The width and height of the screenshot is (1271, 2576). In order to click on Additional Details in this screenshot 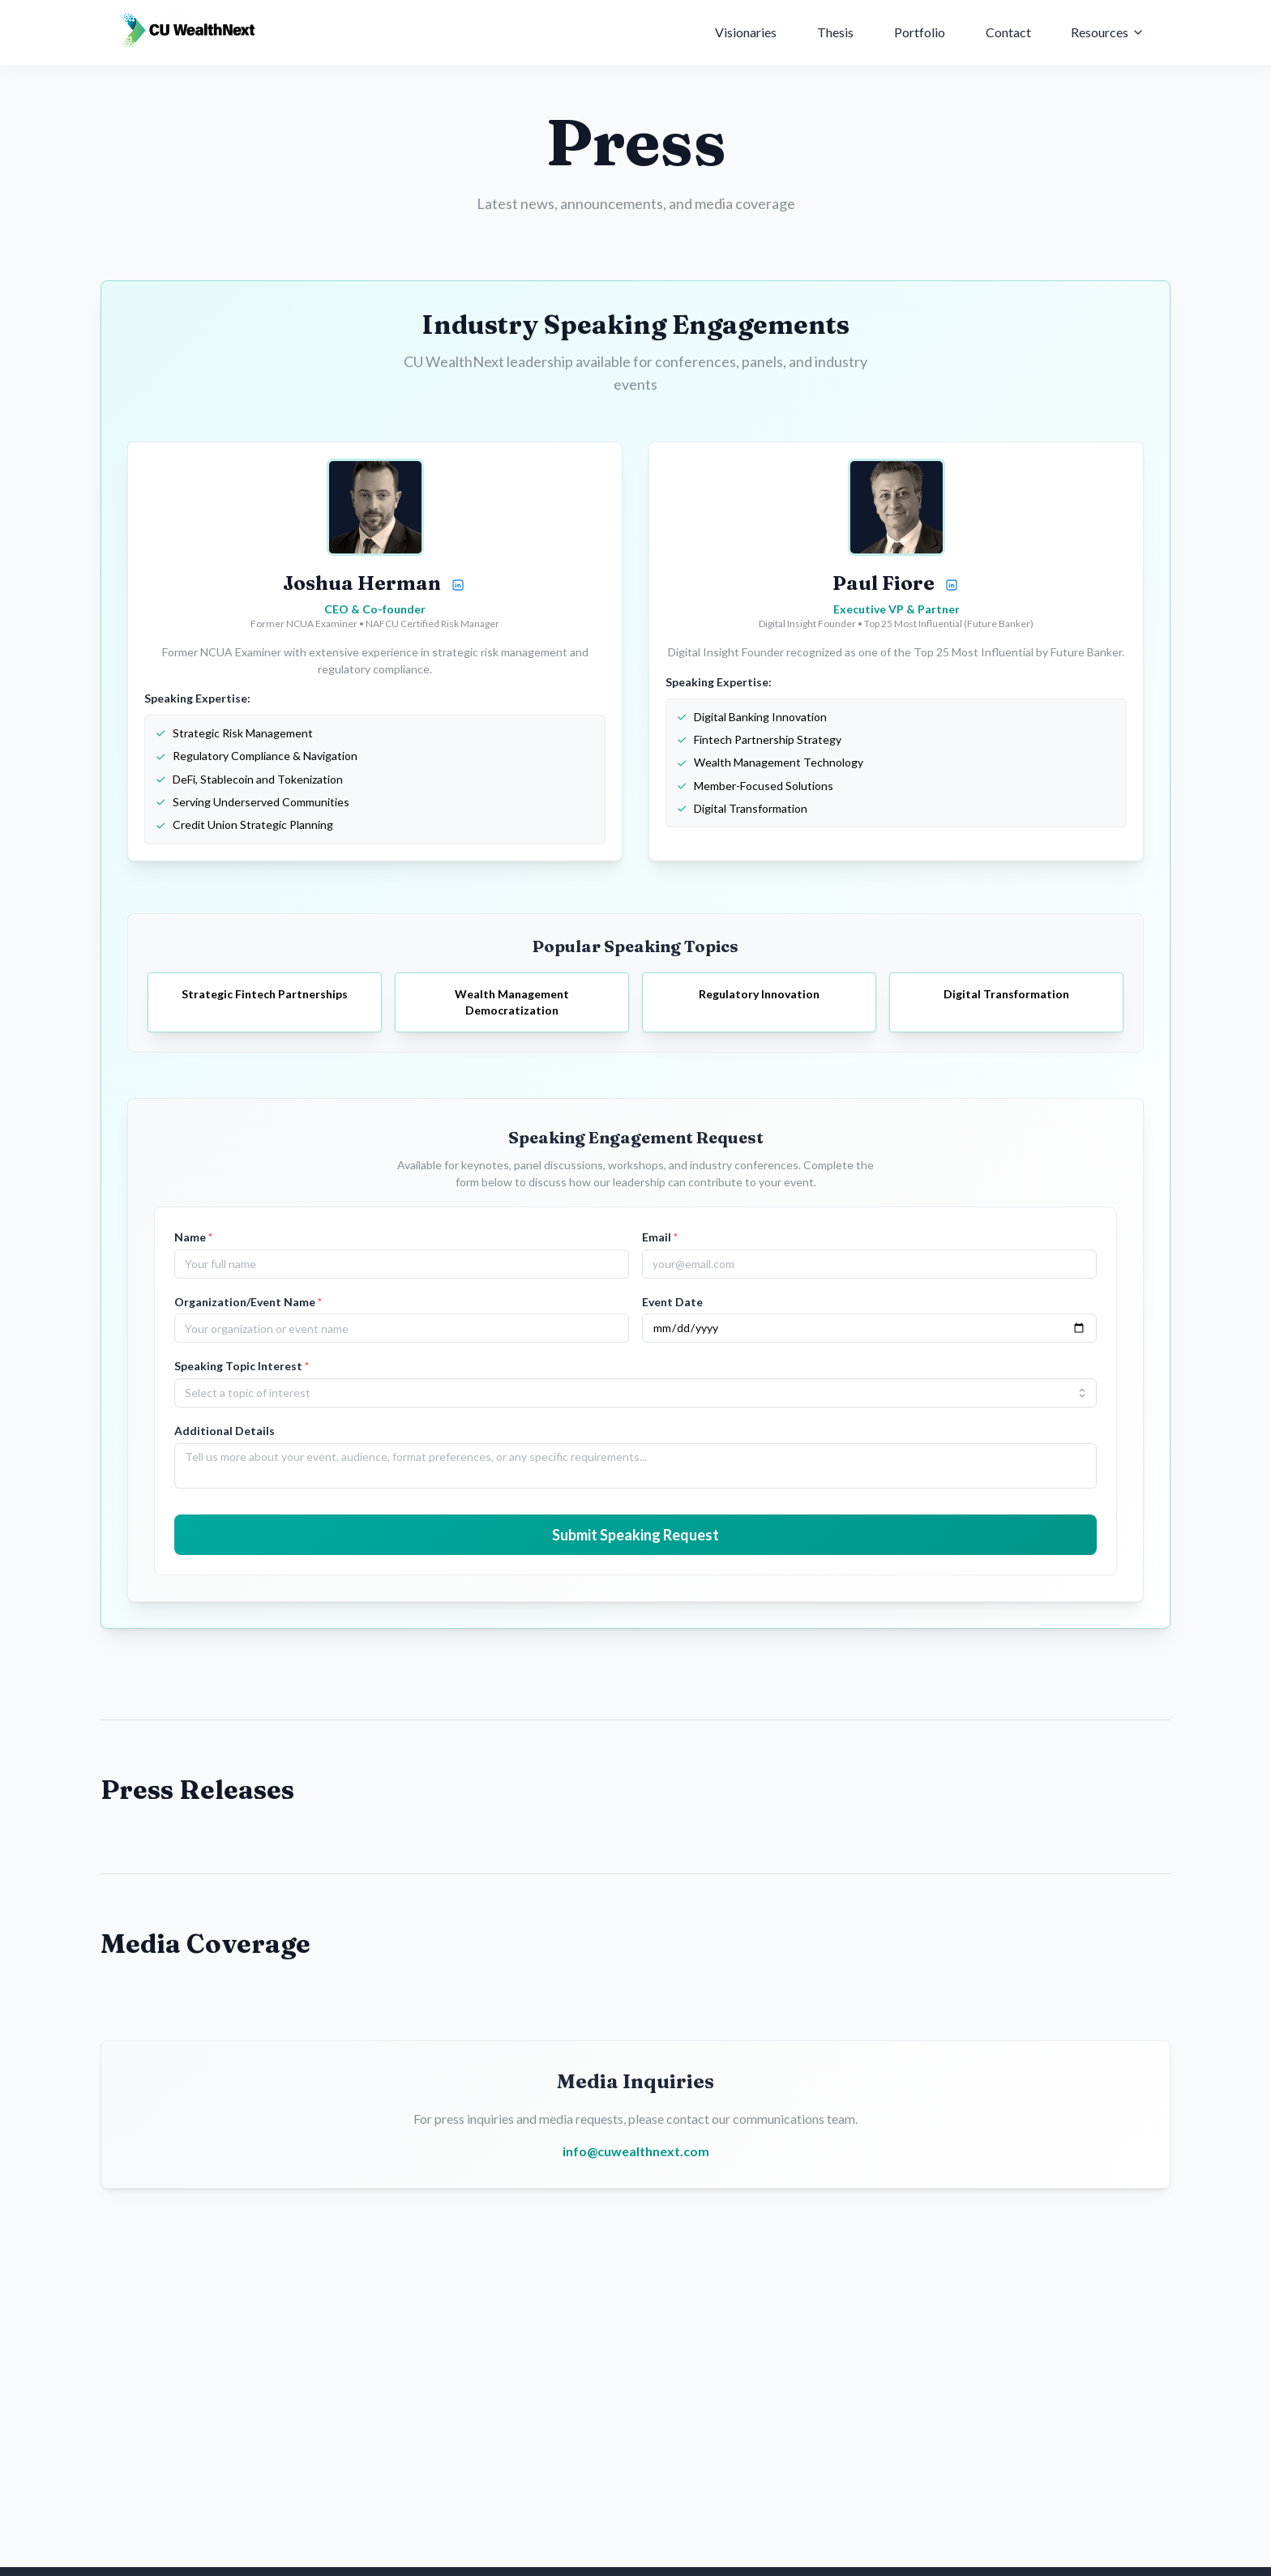, I will do `click(224, 1431)`.